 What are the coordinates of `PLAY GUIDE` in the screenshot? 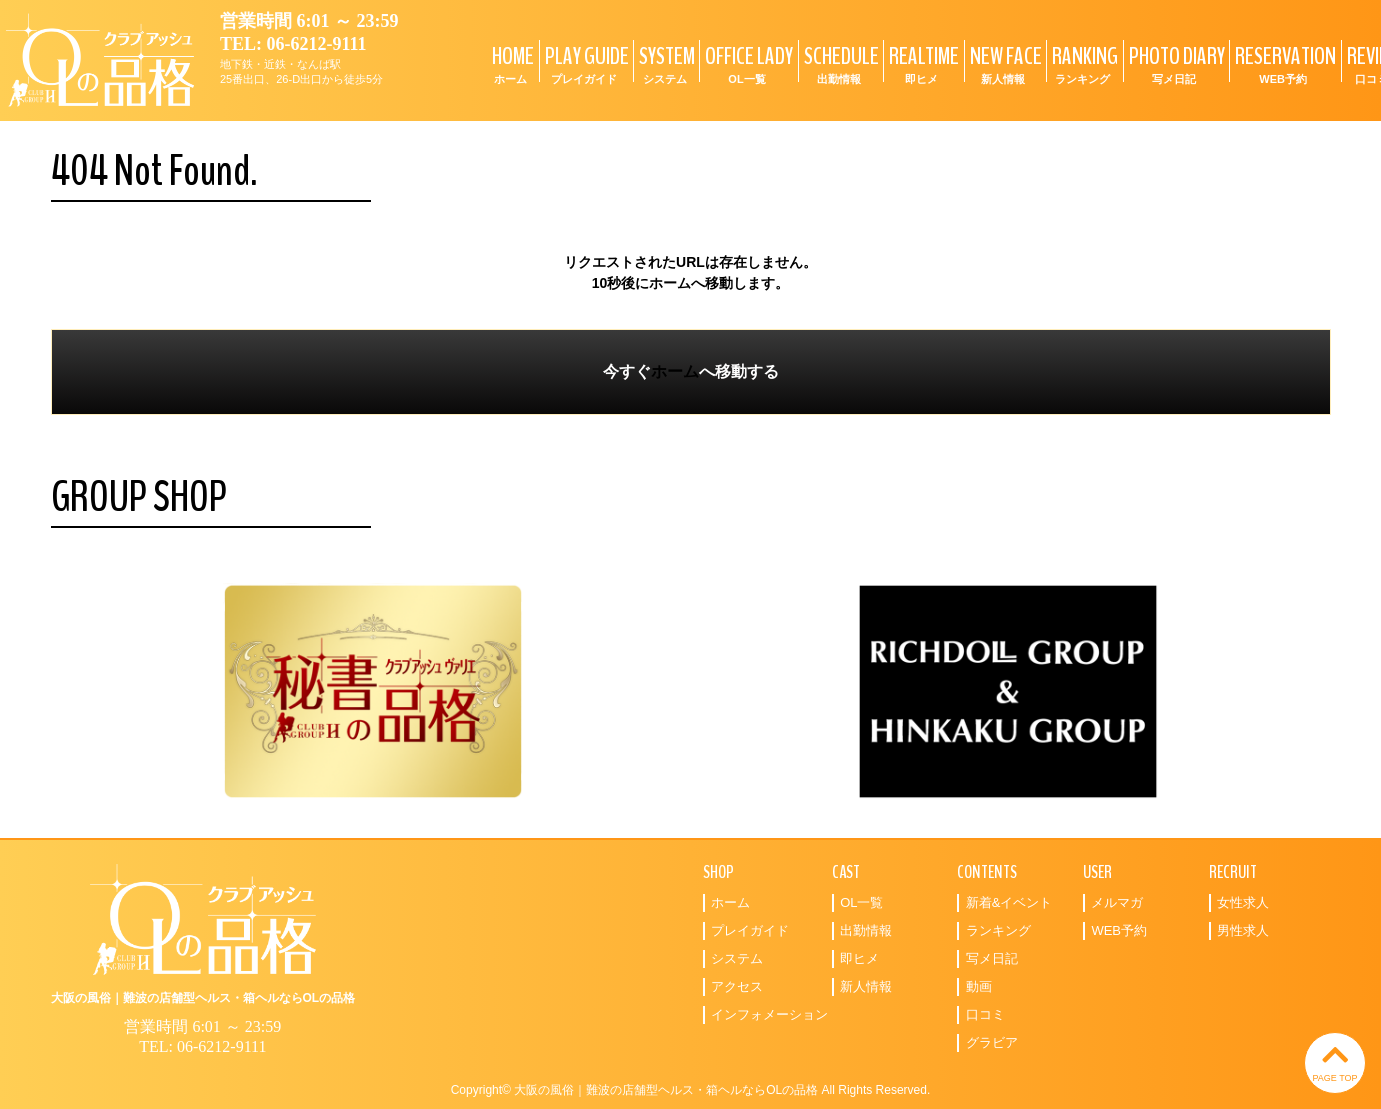 It's located at (584, 63).